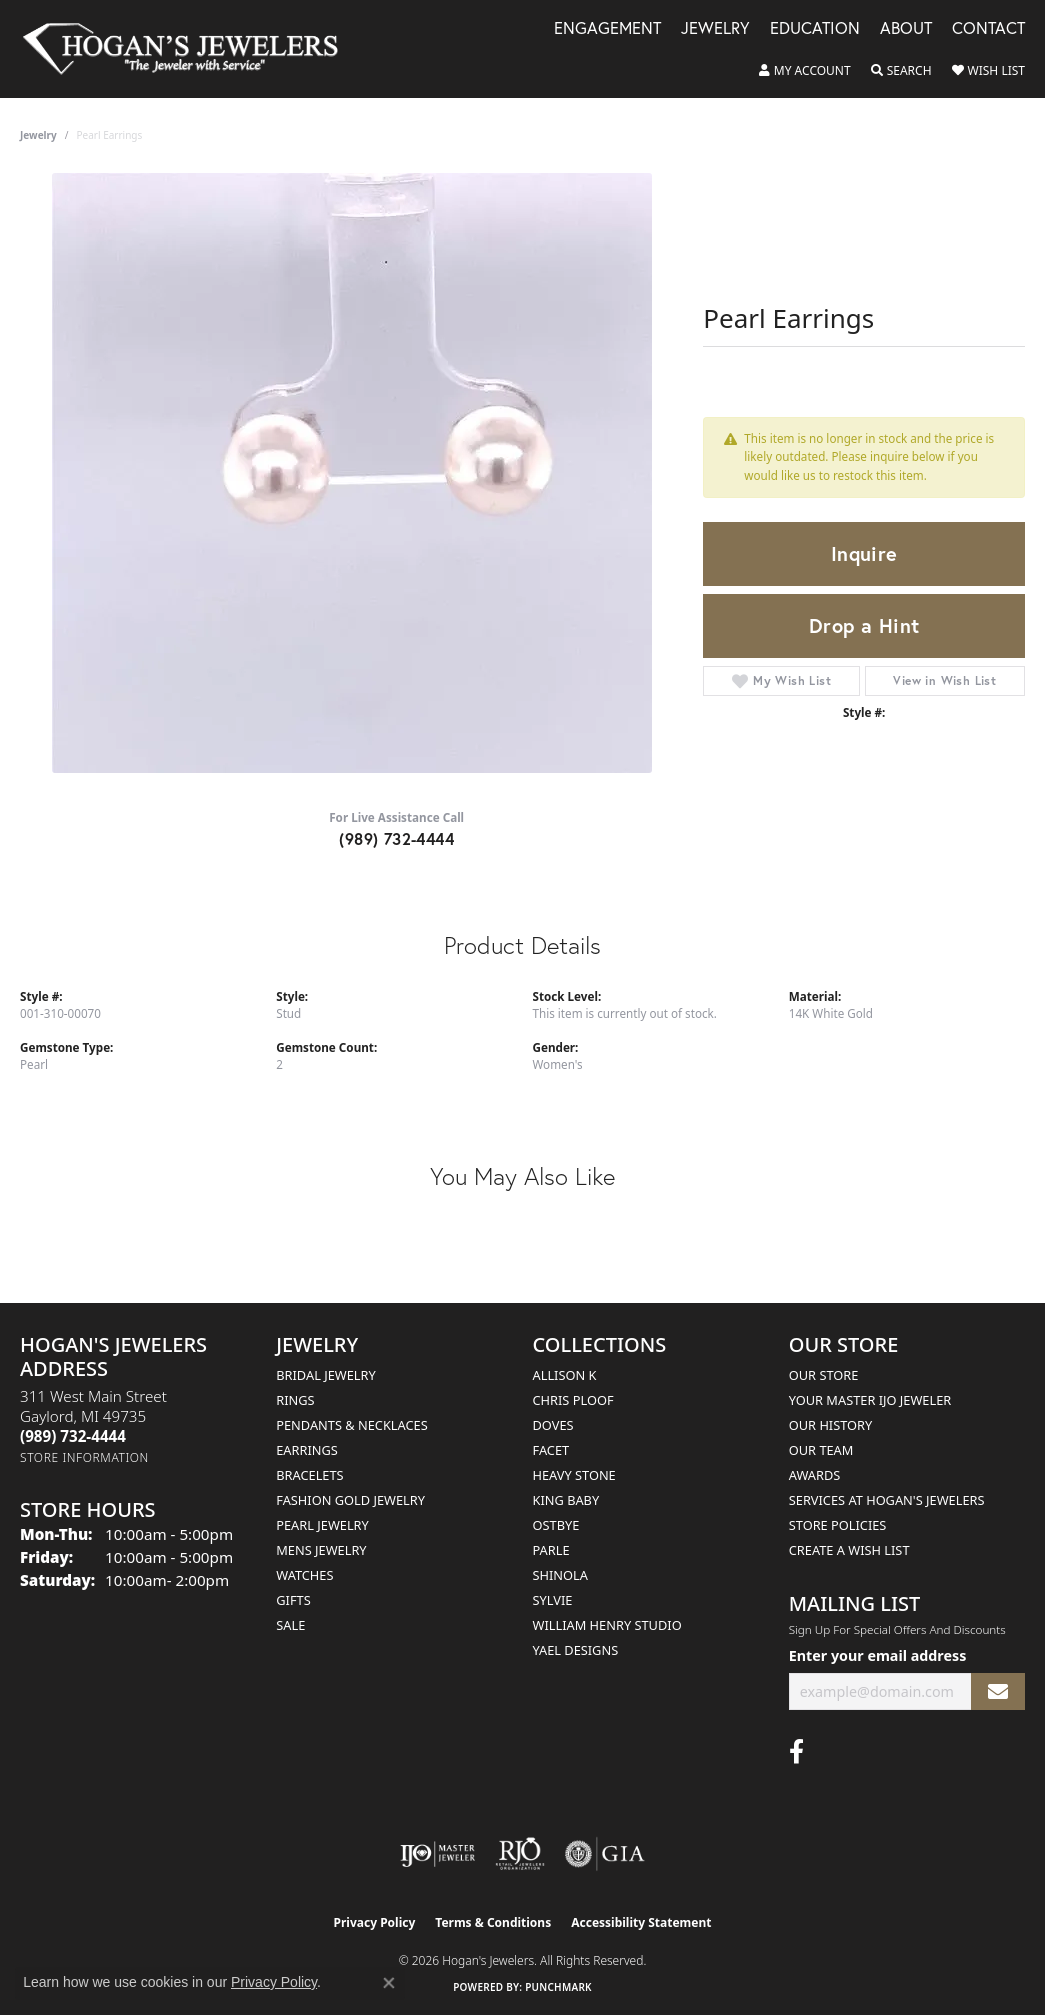  I want to click on Enter your email address, so click(878, 1655).